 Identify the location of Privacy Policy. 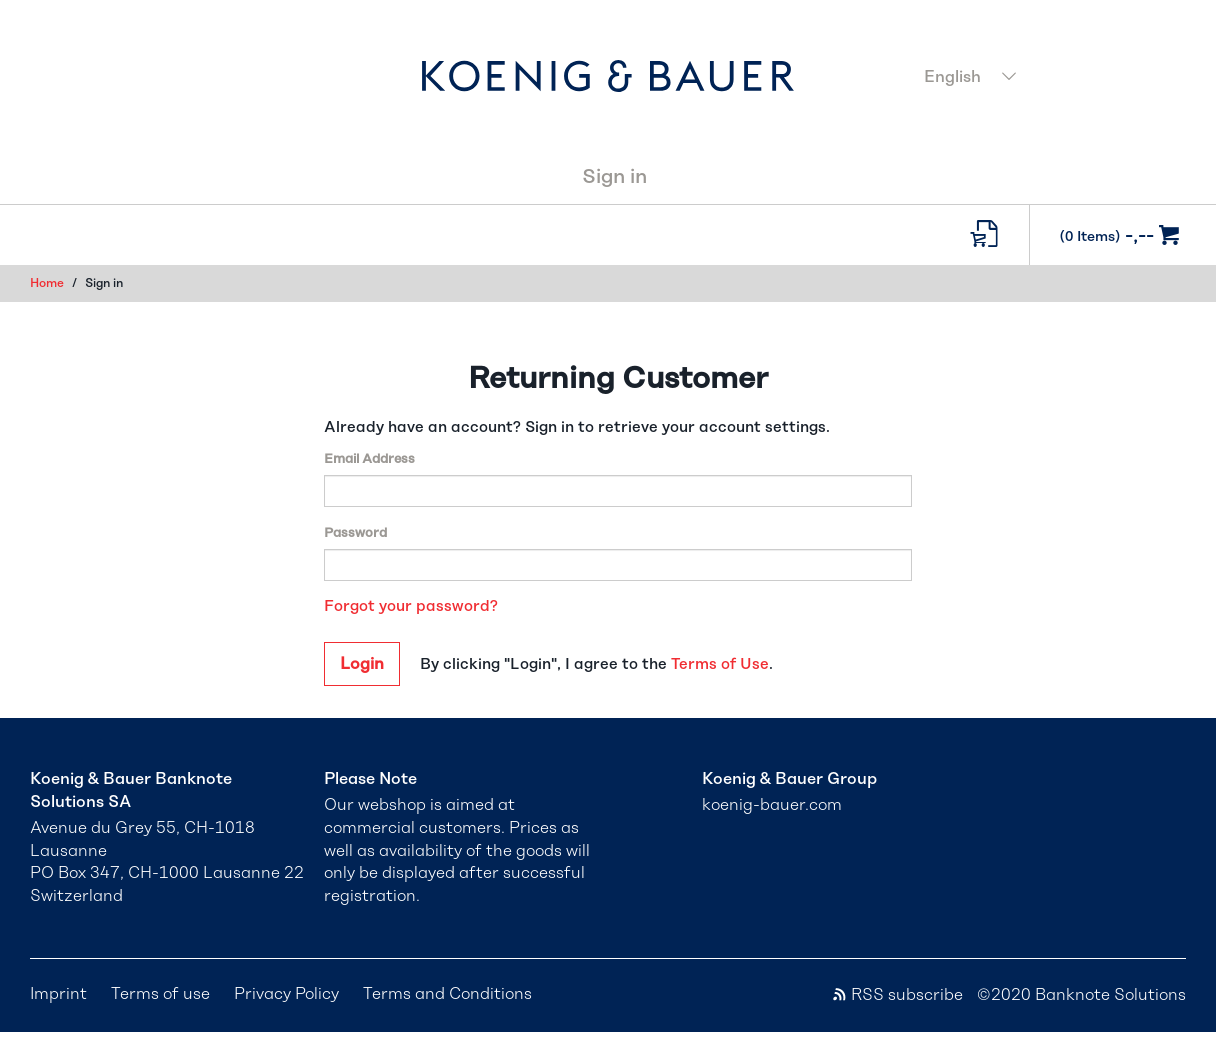
(286, 994).